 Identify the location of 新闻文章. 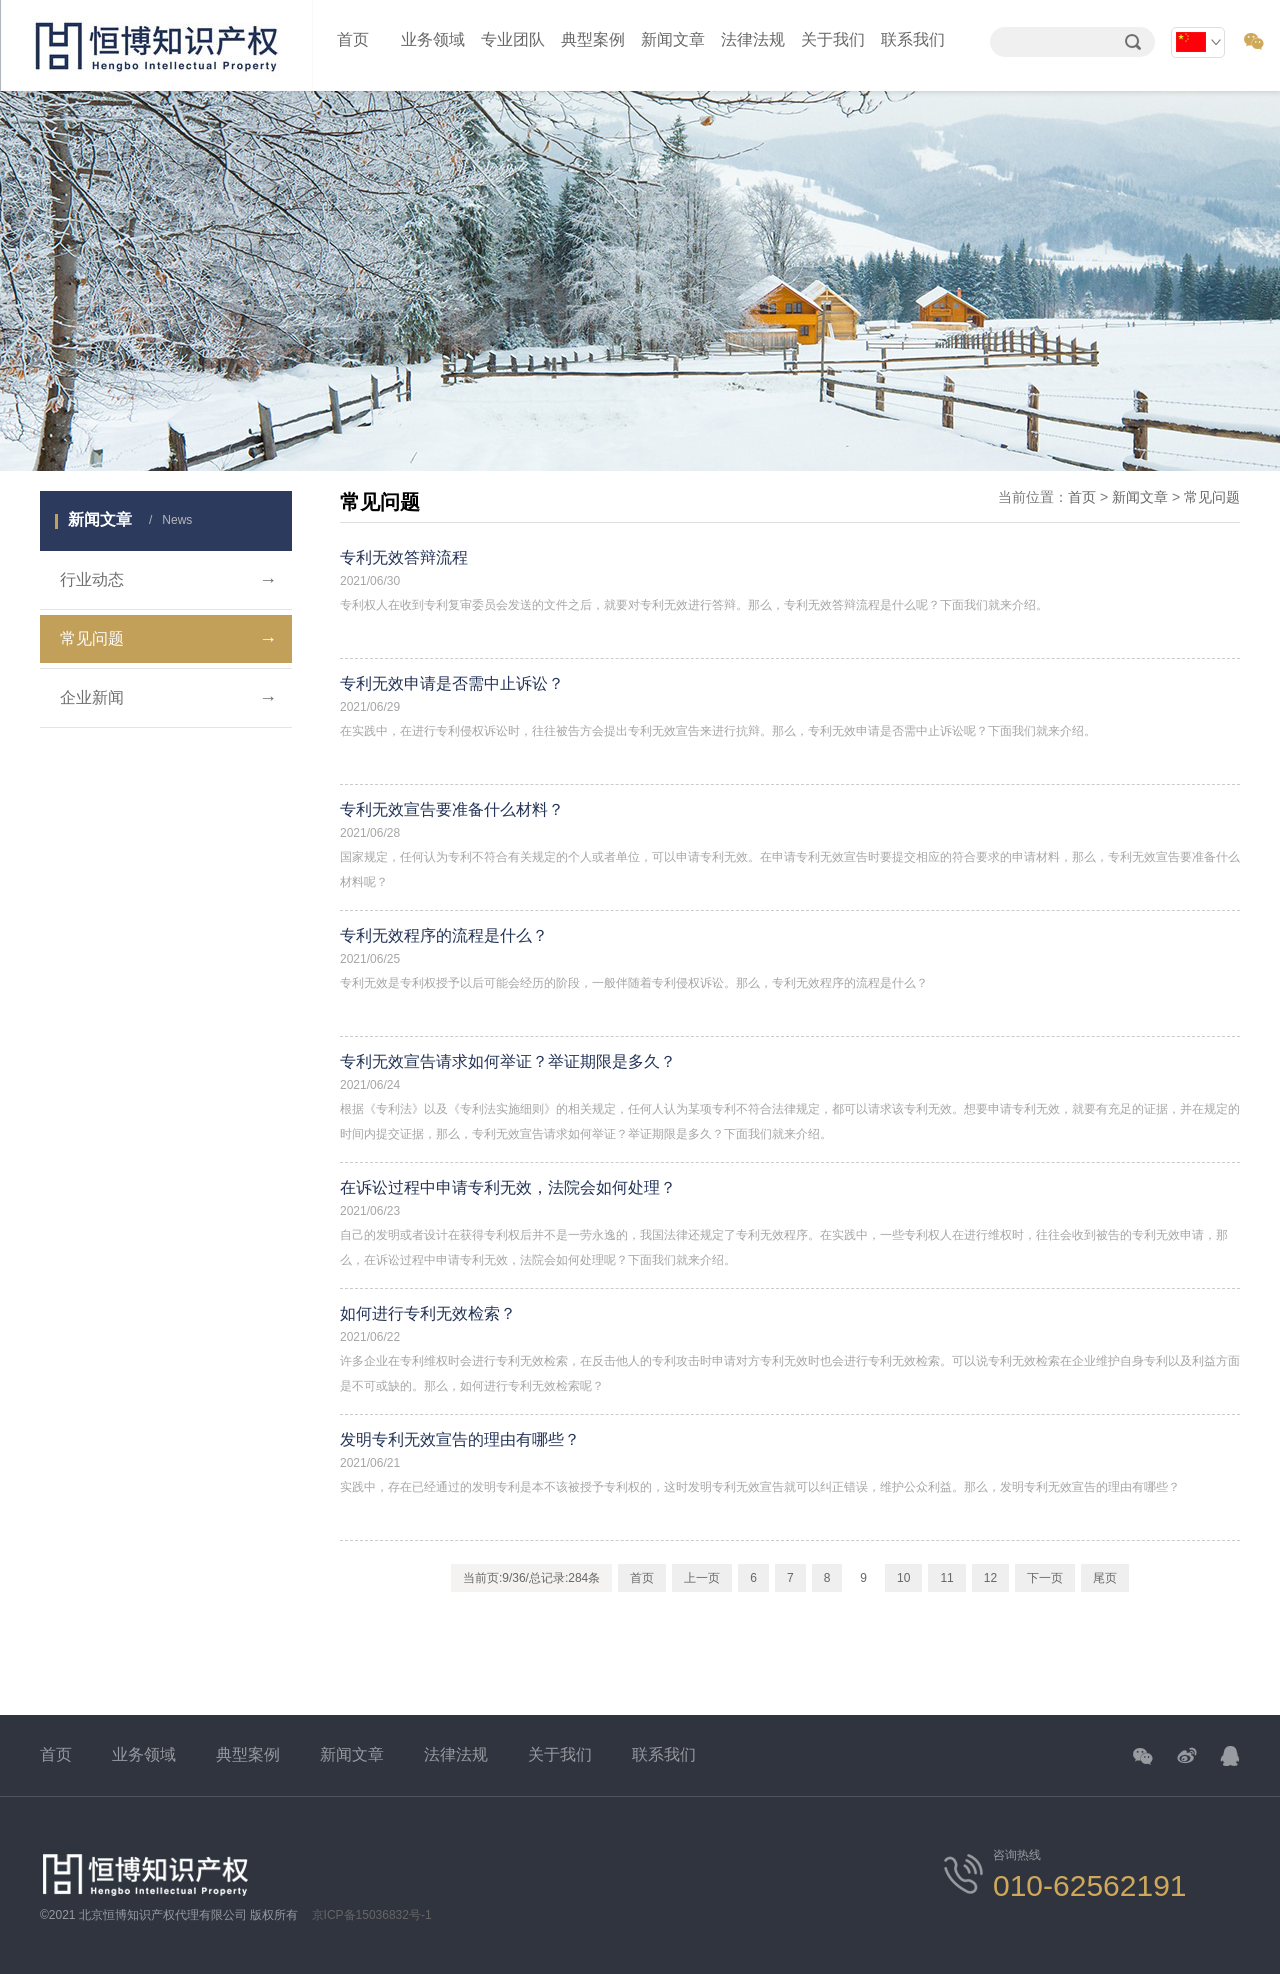
(673, 39).